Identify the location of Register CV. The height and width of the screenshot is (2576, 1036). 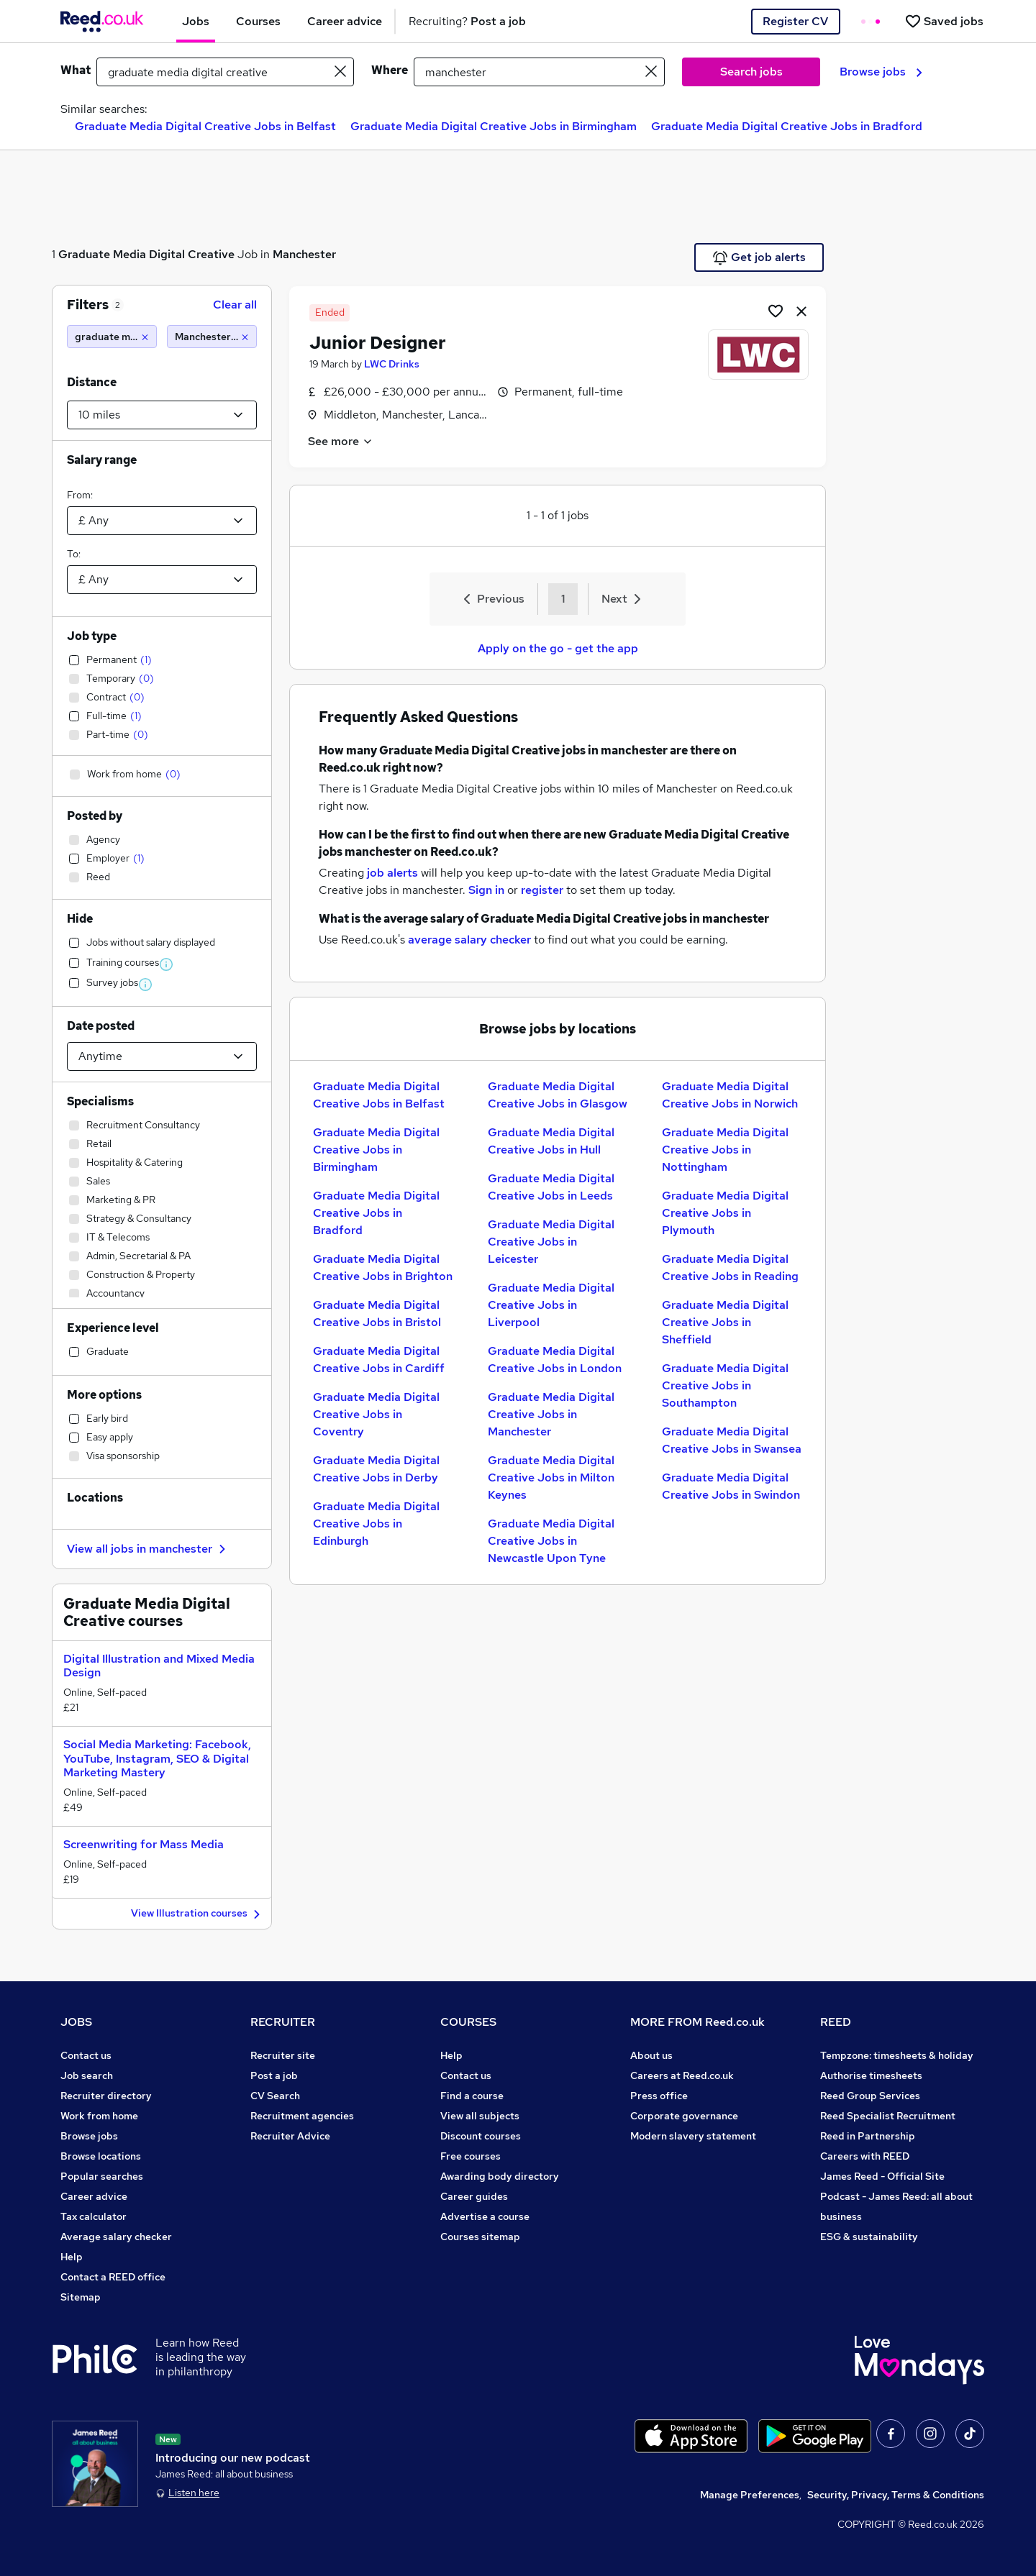
(795, 21).